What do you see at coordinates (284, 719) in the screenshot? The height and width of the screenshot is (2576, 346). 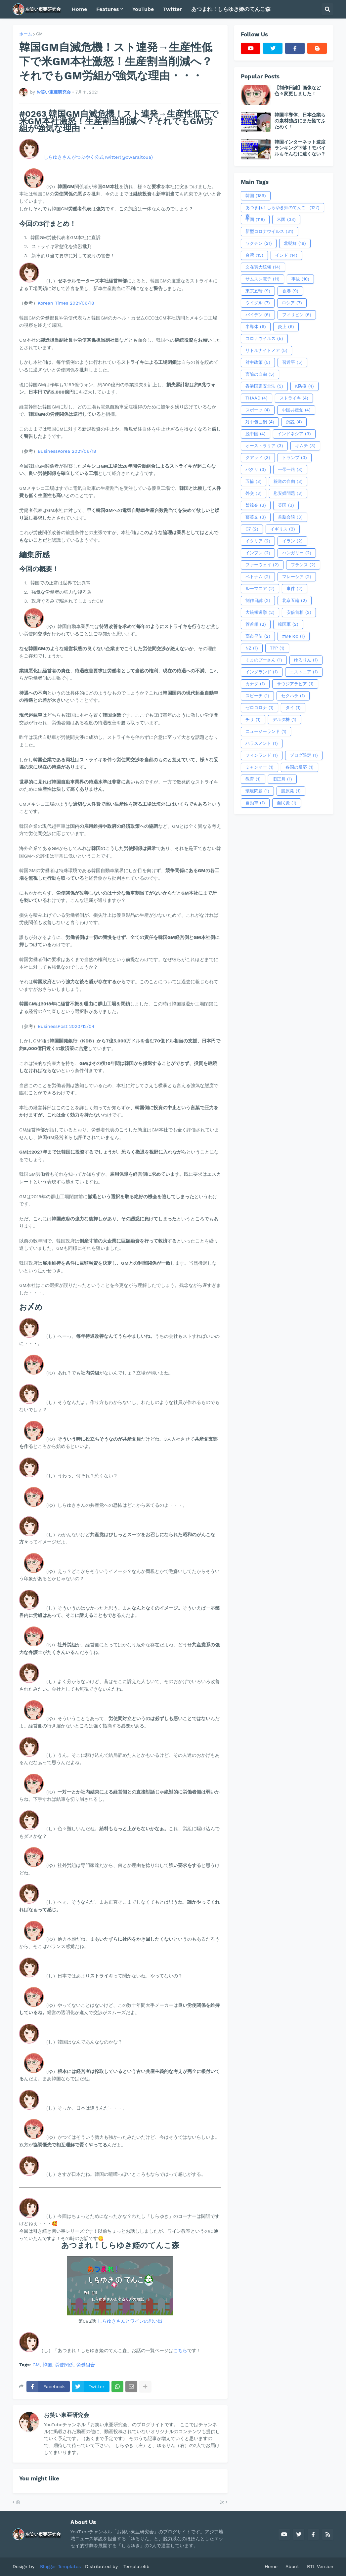 I see `デルタ株` at bounding box center [284, 719].